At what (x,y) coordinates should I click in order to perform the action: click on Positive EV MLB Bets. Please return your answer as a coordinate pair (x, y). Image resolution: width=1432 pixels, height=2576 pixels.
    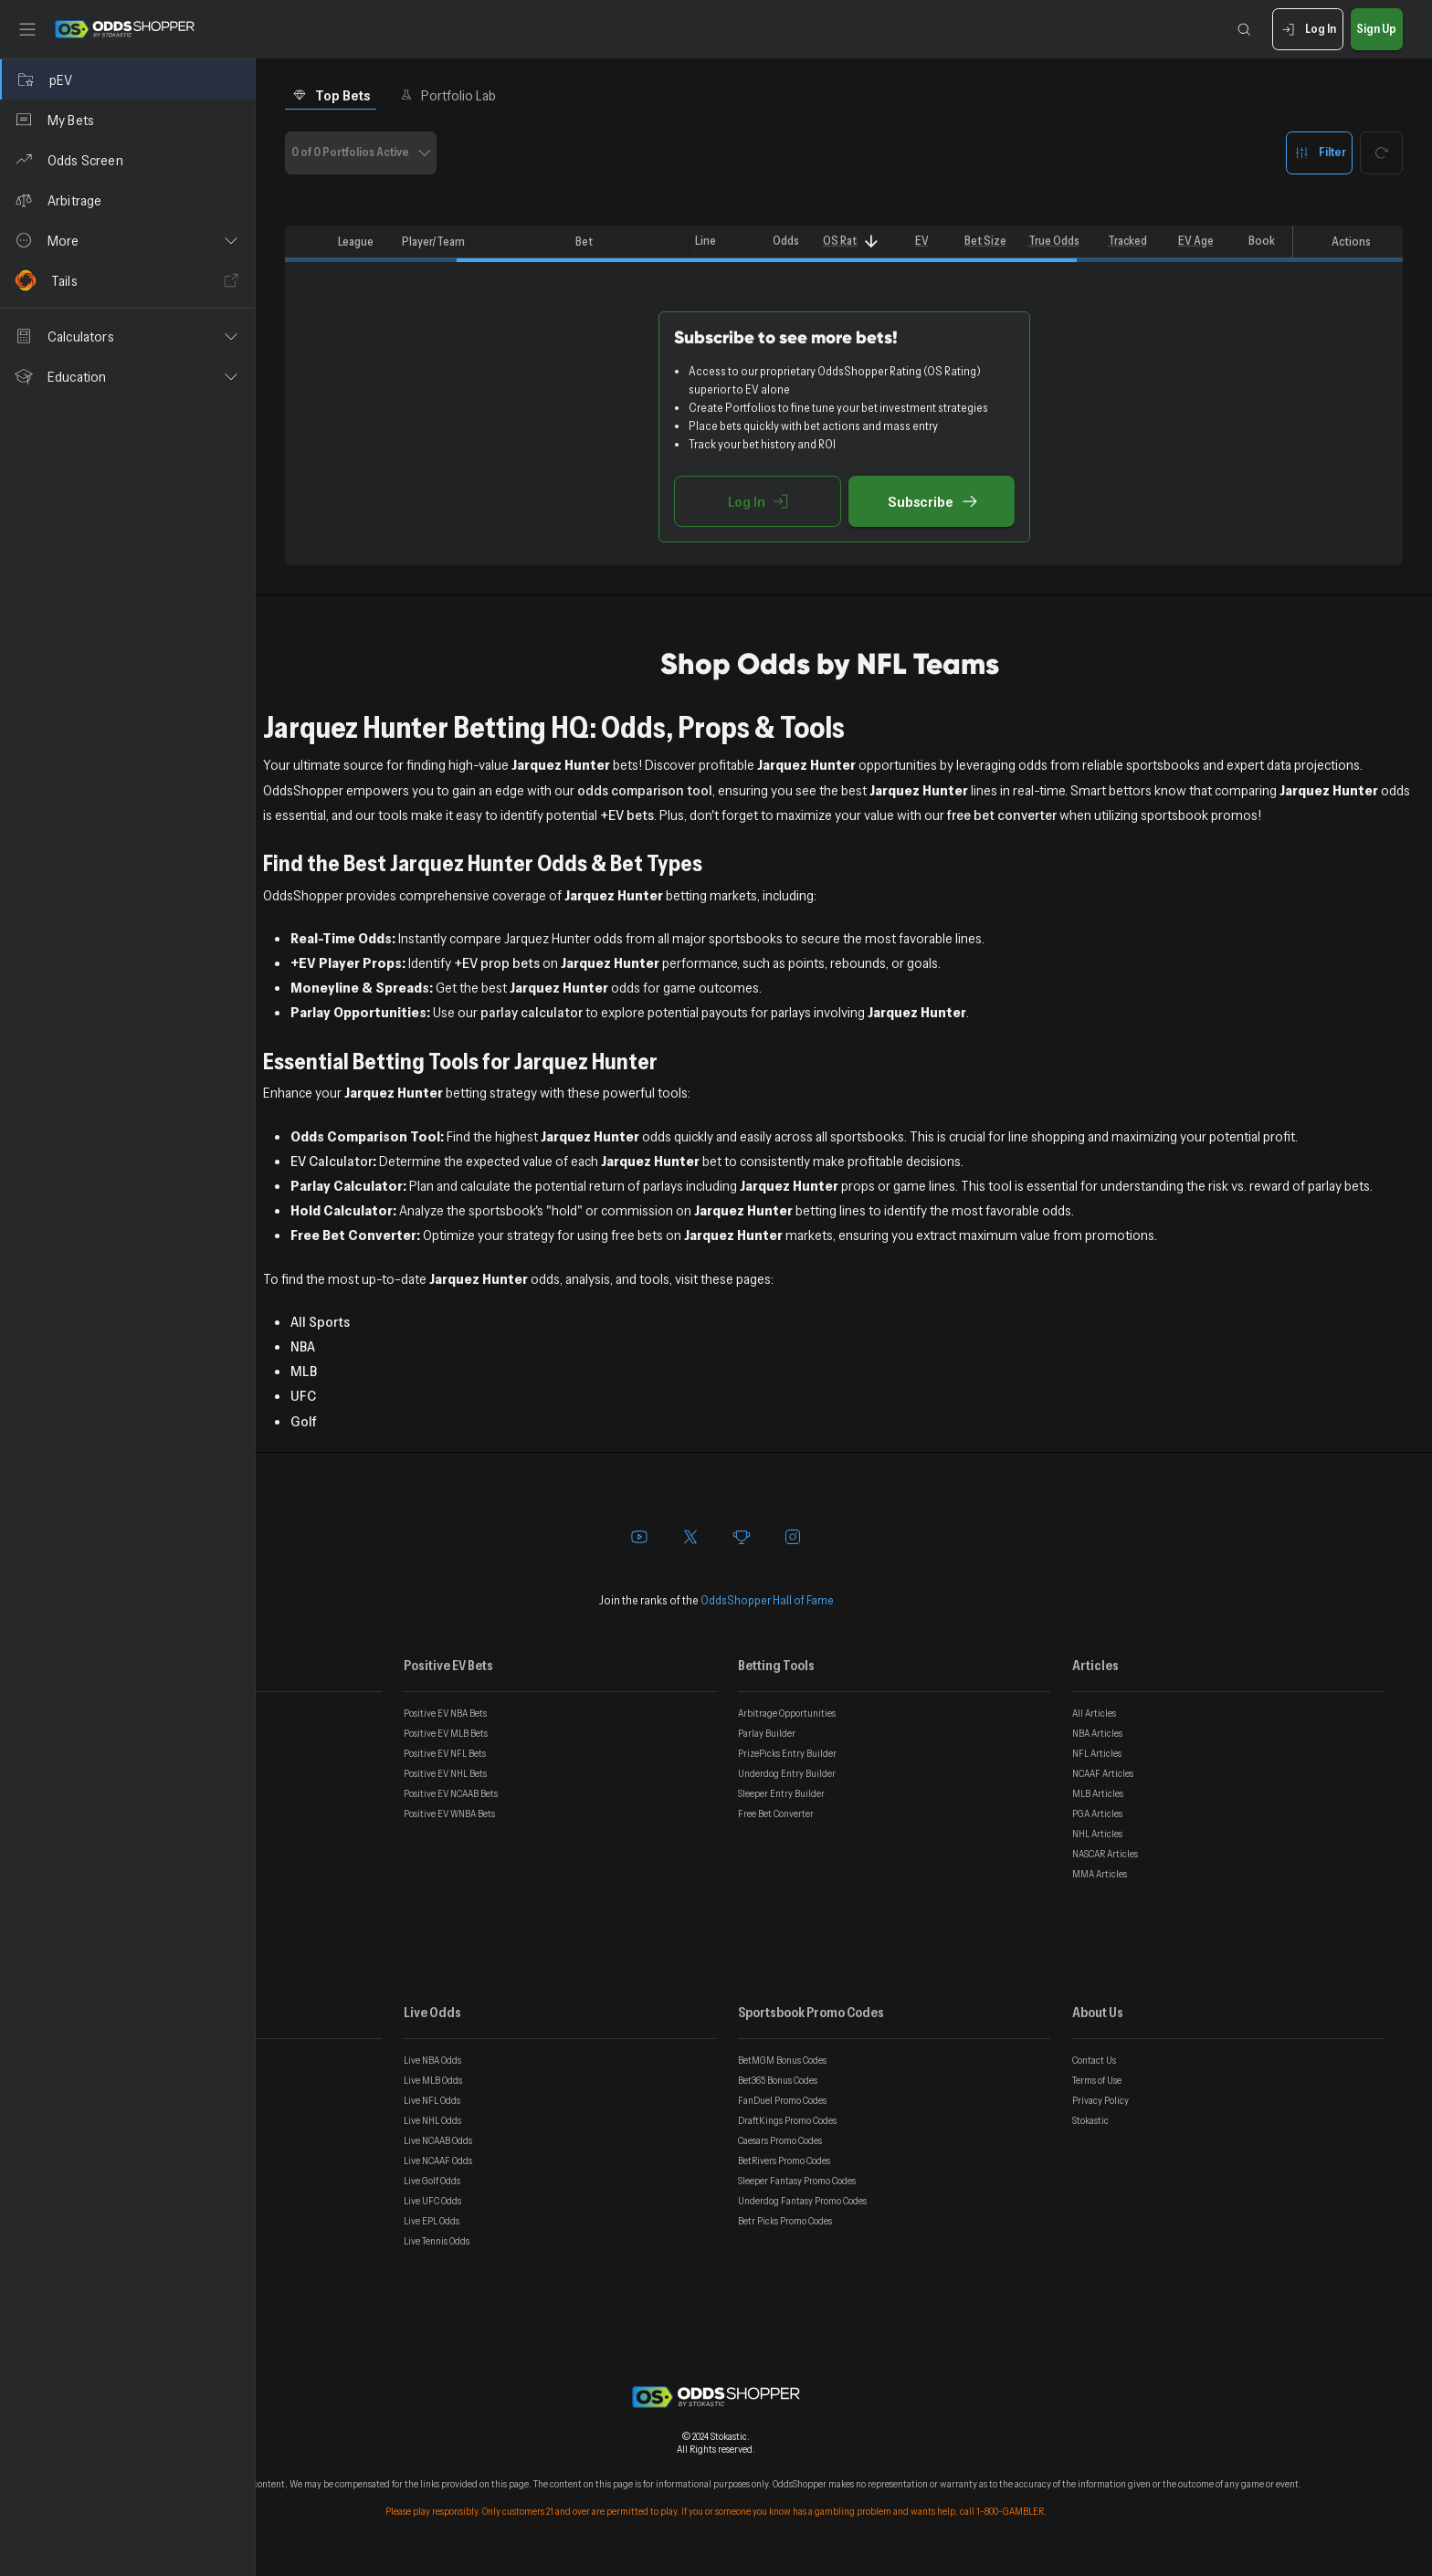
    Looking at the image, I should click on (446, 1733).